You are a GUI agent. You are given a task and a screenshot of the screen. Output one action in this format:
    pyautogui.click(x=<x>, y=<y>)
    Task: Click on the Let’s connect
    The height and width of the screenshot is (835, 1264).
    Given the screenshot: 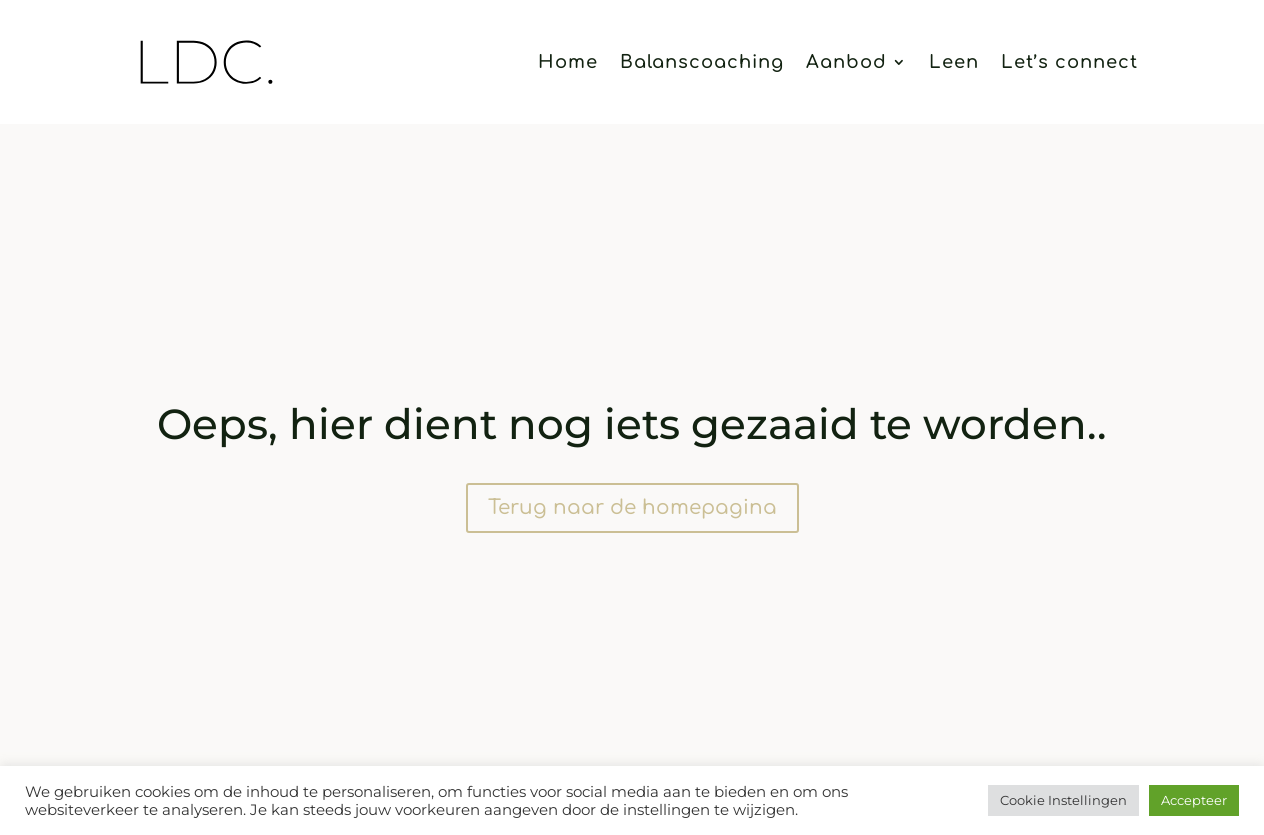 What is the action you would take?
    pyautogui.click(x=1069, y=63)
    